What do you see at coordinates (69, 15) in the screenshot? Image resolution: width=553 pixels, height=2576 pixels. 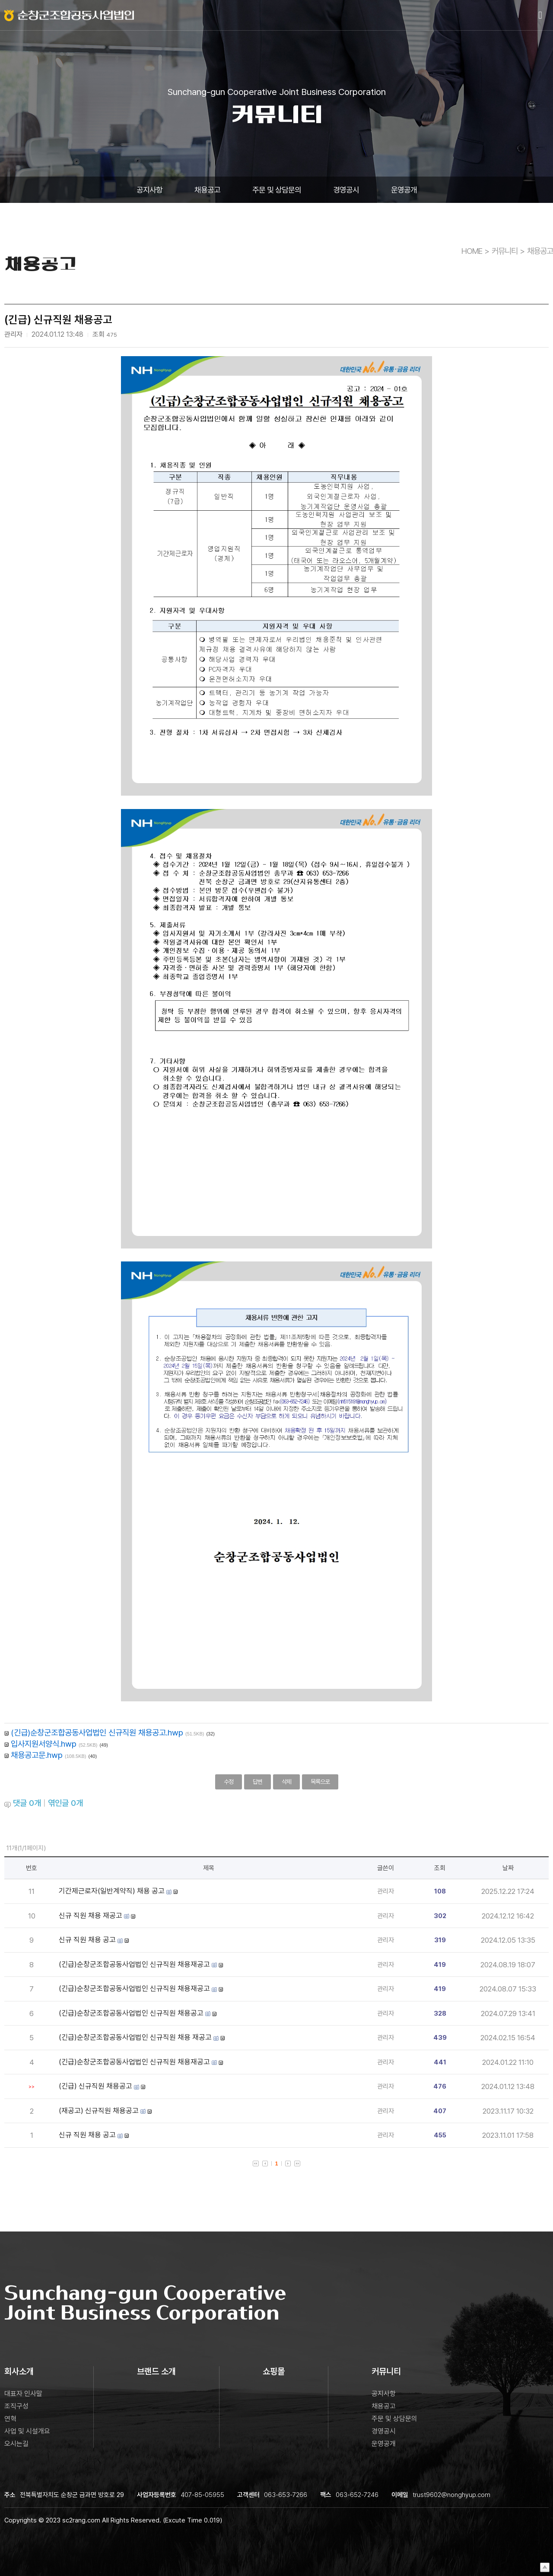 I see `로고` at bounding box center [69, 15].